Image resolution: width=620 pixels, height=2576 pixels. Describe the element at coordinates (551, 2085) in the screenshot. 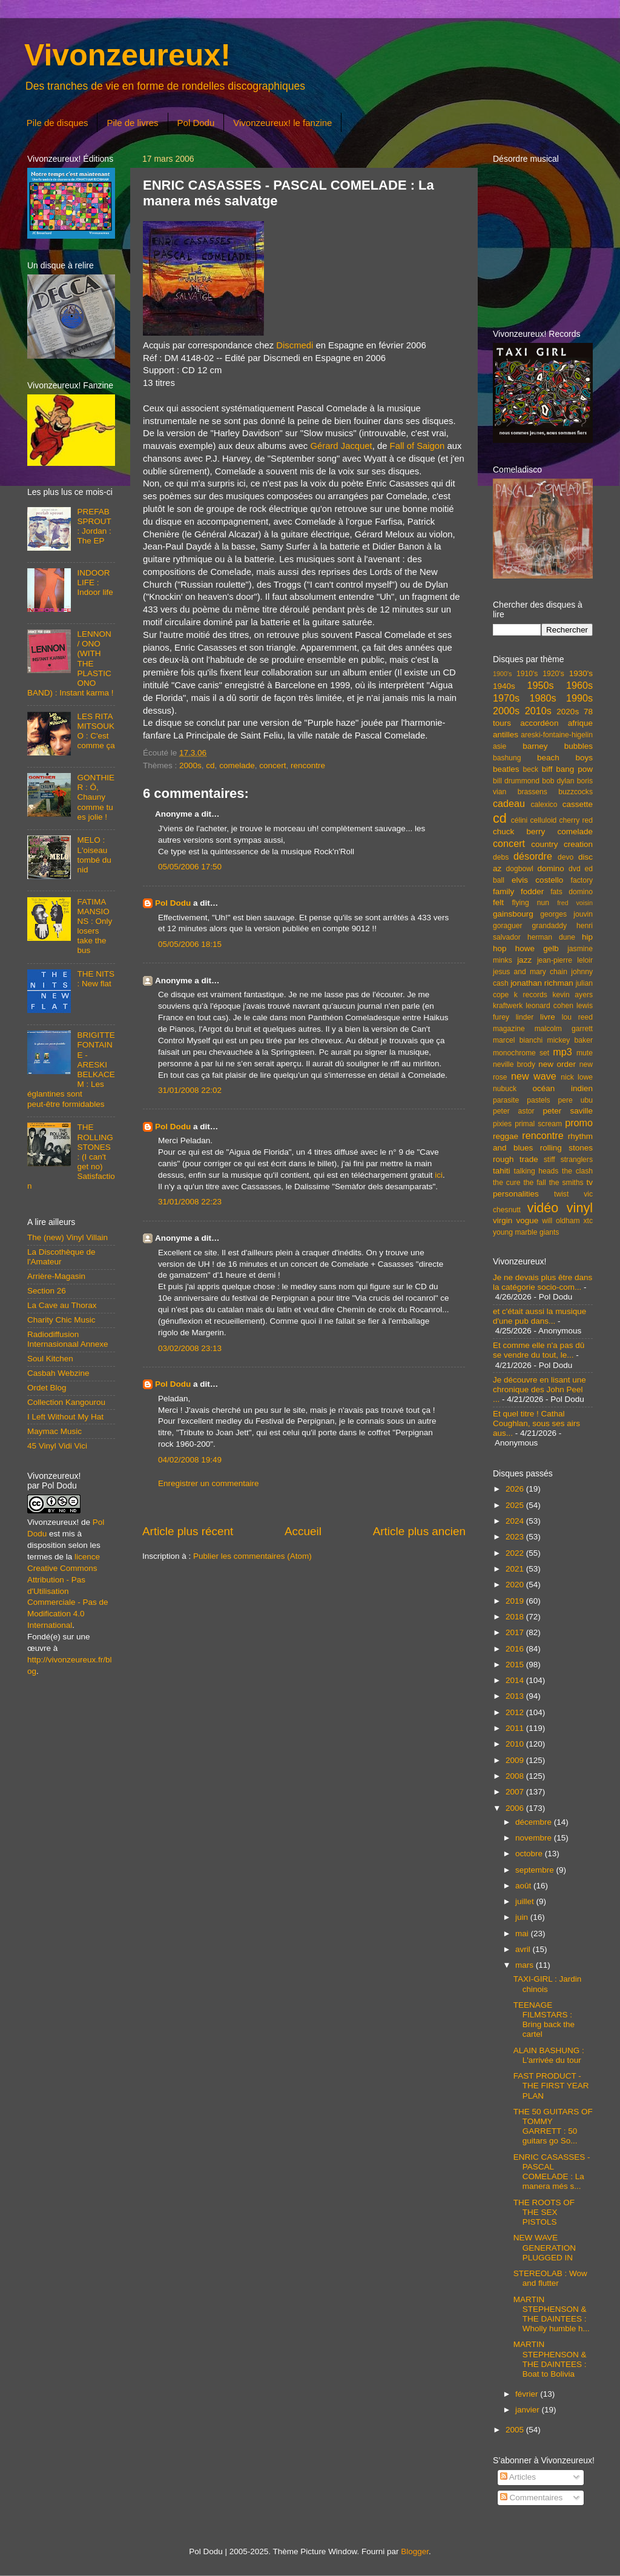

I see `FAST PRODUCT - THE FIRST YEAR PLAN` at that location.